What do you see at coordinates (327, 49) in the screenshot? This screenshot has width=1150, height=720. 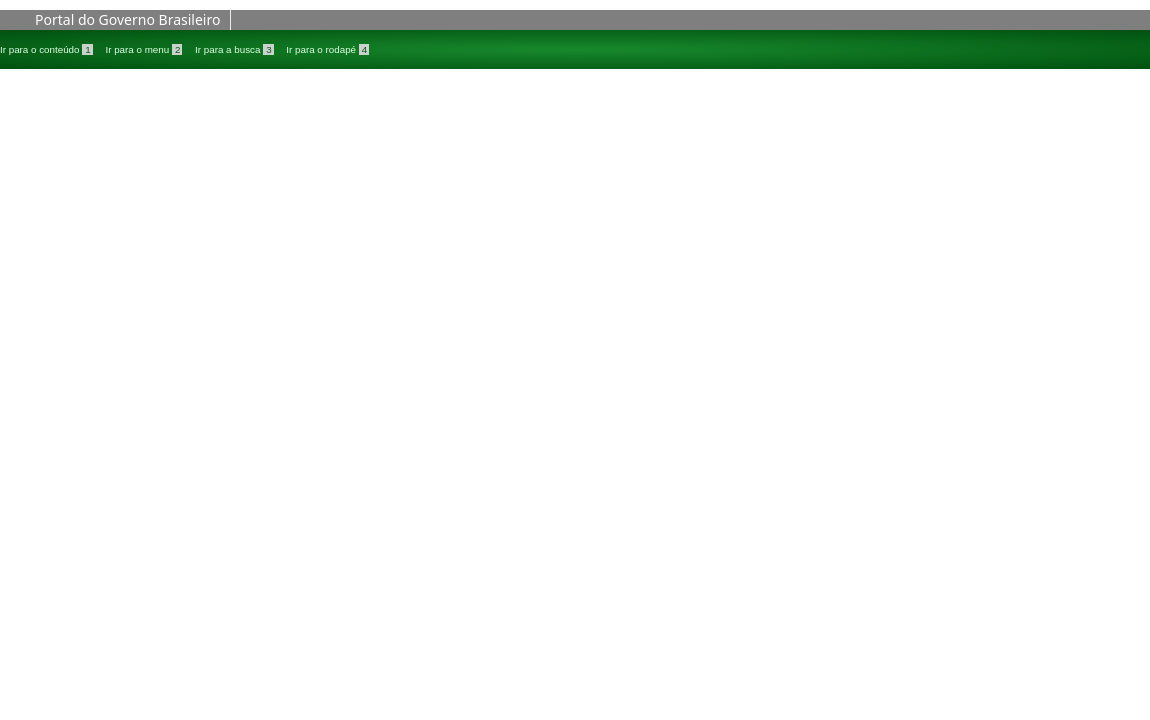 I see `Ir para o rodapé` at bounding box center [327, 49].